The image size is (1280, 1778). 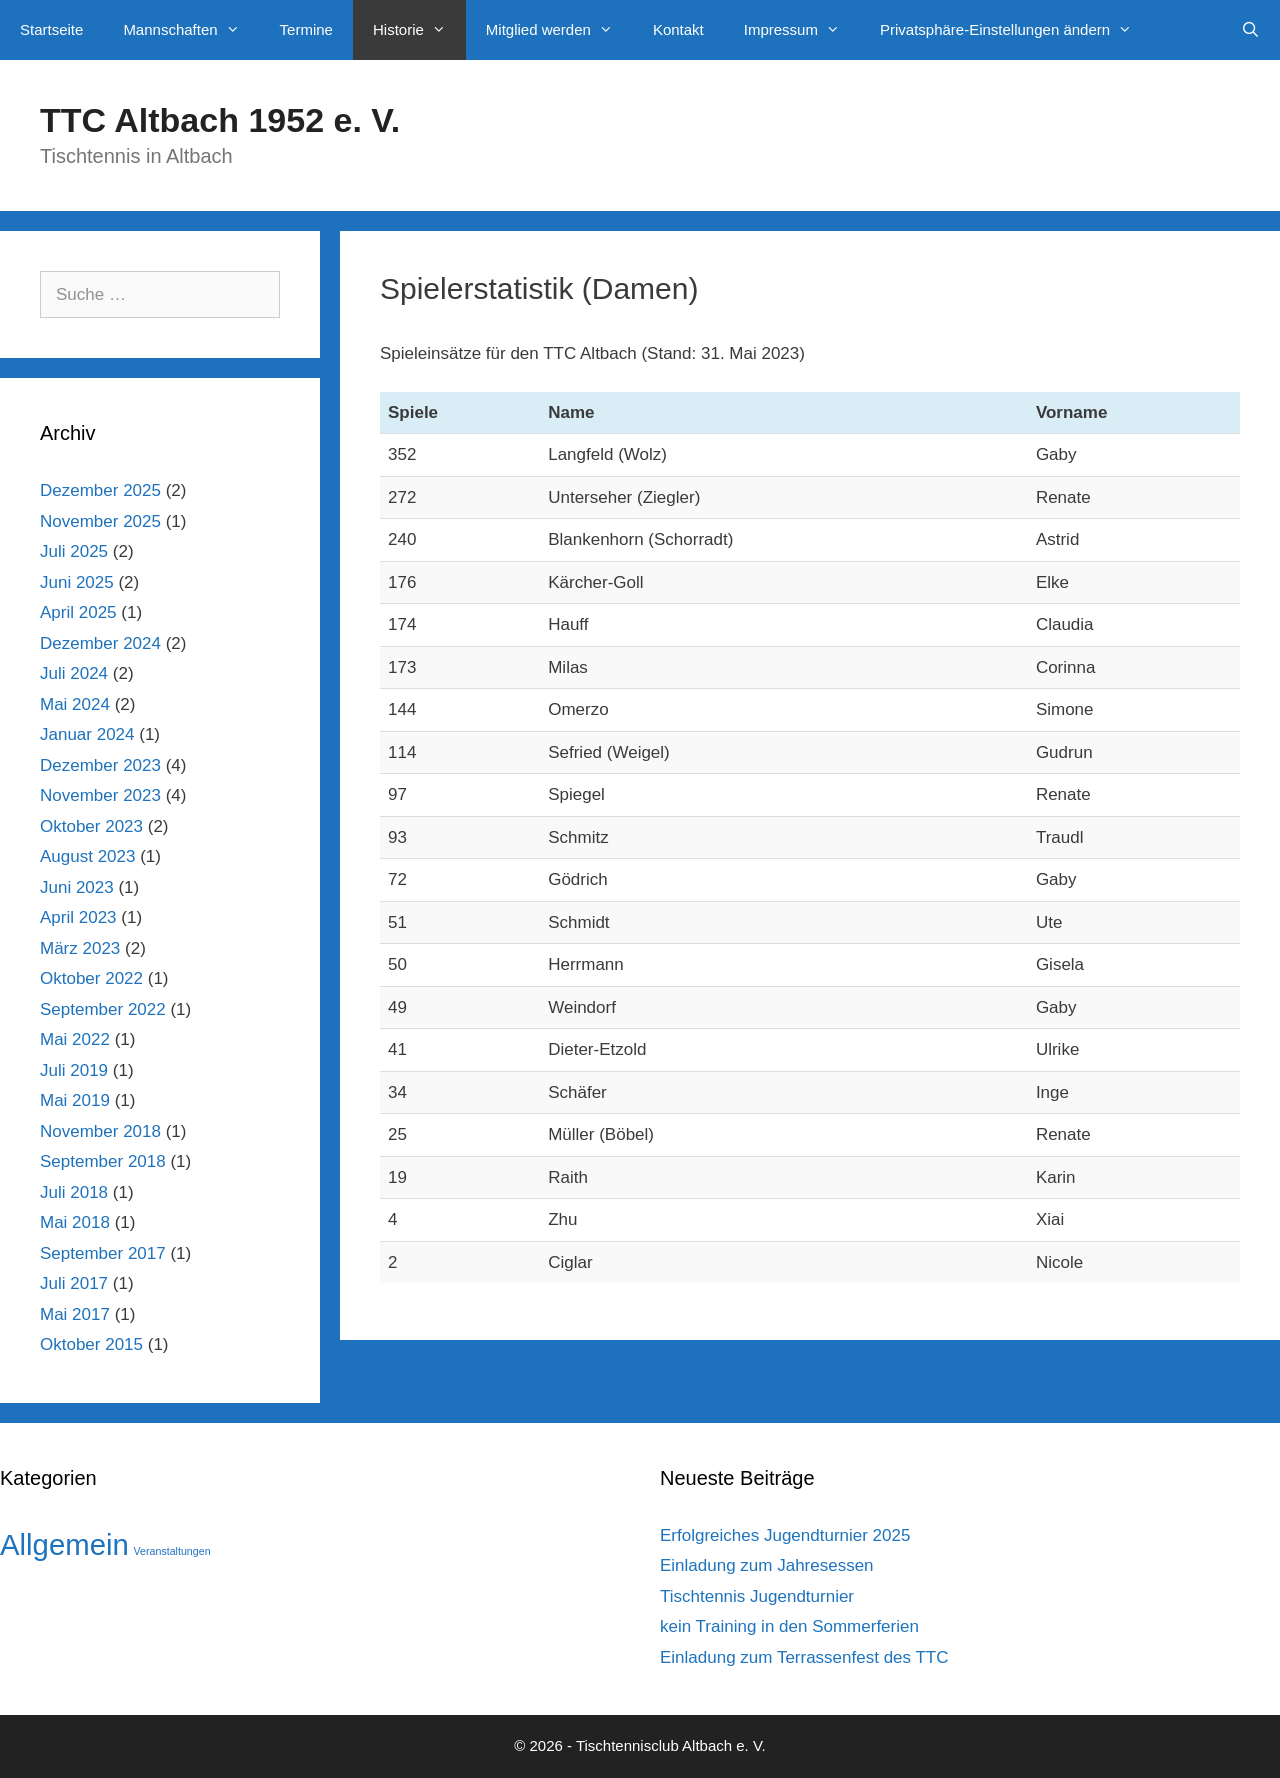 I want to click on Mannschaften, so click(x=191, y=30).